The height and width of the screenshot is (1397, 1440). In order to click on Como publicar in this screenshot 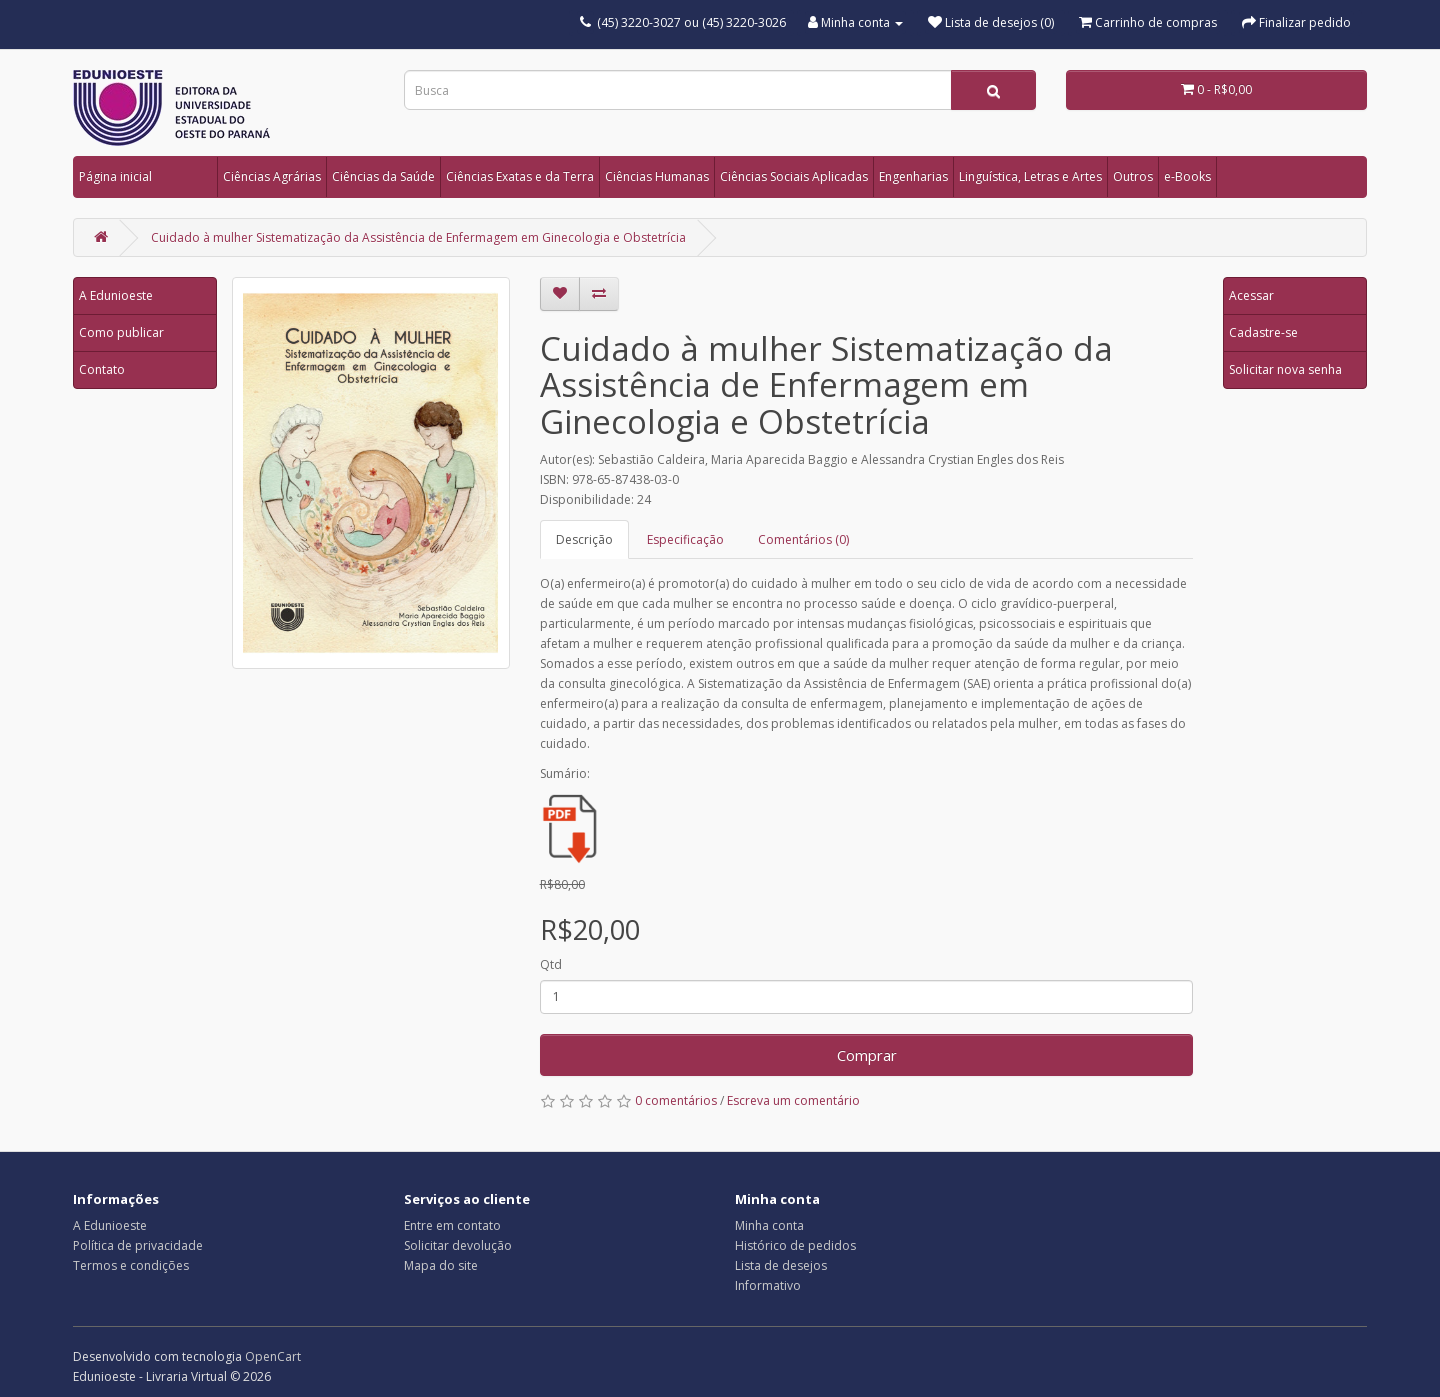, I will do `click(121, 332)`.